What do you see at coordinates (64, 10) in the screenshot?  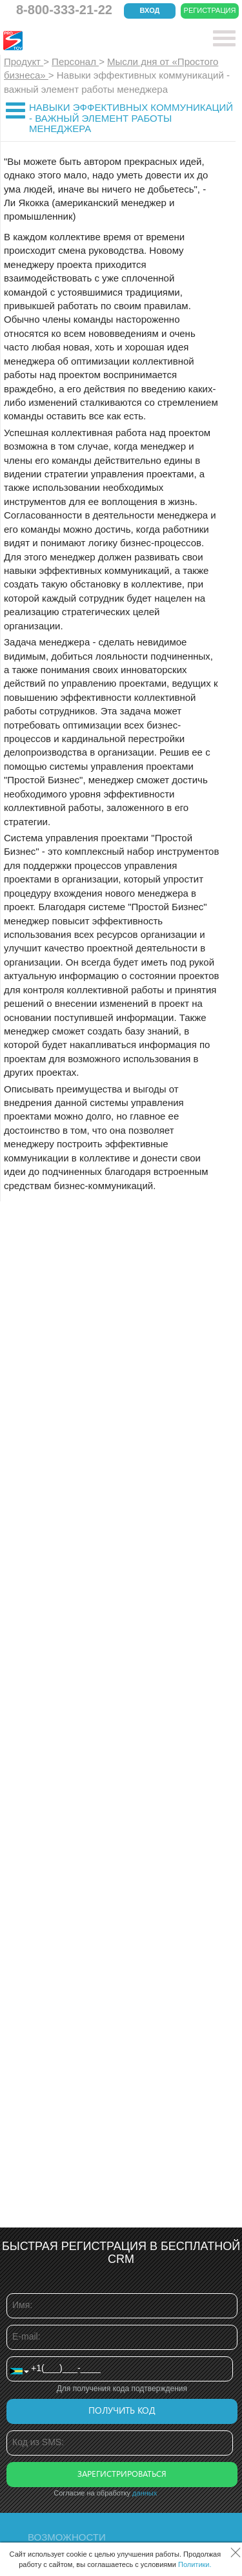 I see `8-800-333-21-22` at bounding box center [64, 10].